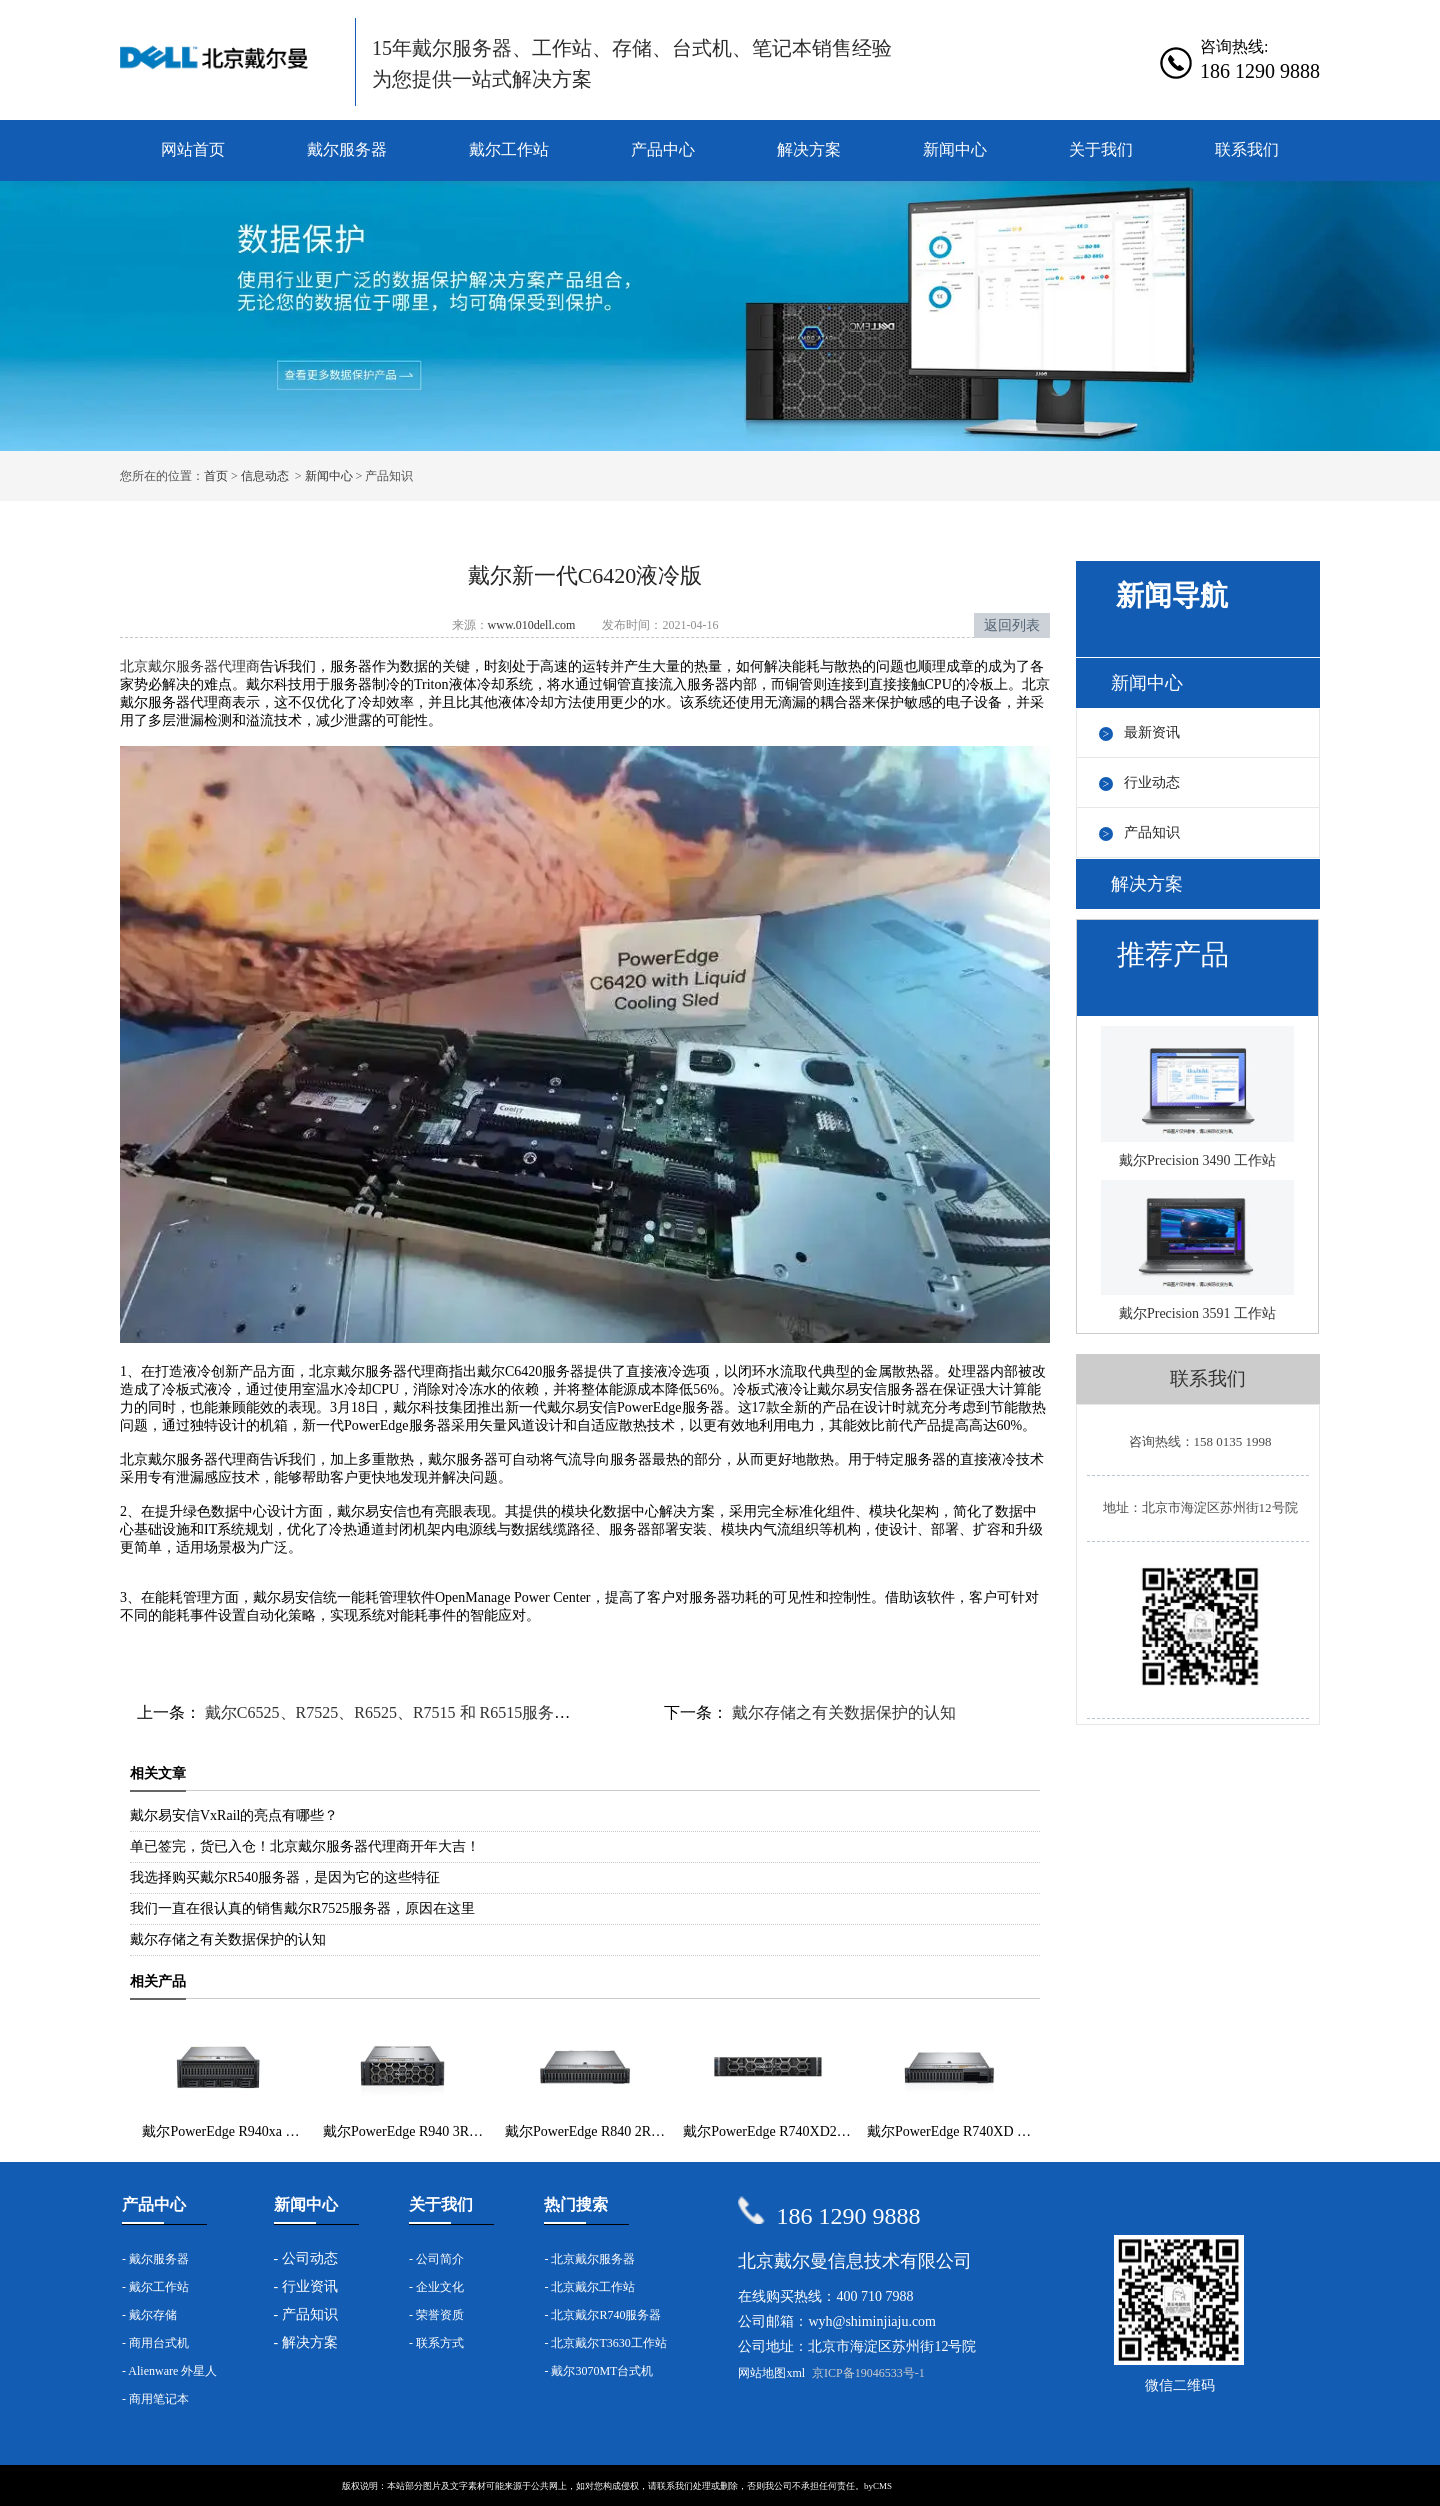 The image size is (1440, 2506). I want to click on - 商用台式机, so click(155, 2343).